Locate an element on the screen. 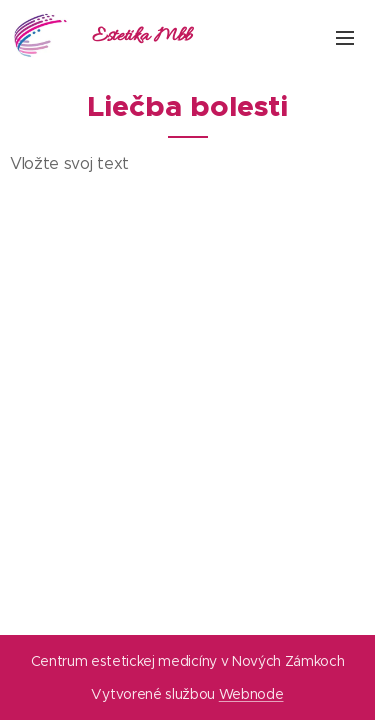  Webnode is located at coordinates (251, 694).